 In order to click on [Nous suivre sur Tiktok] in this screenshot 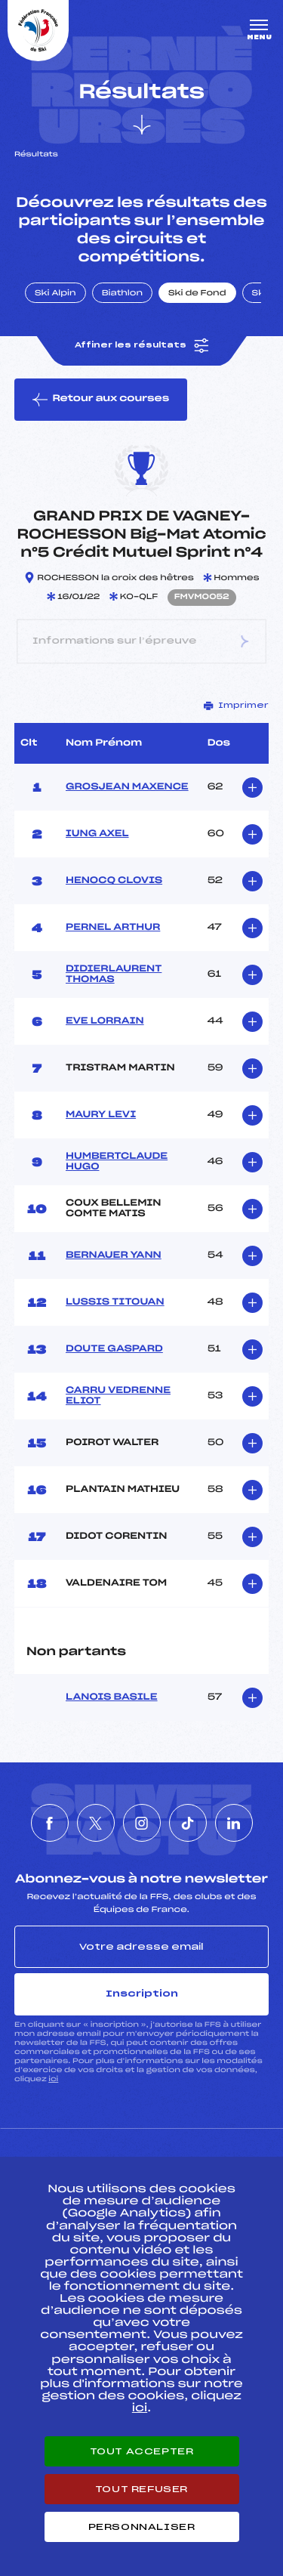, I will do `click(188, 1823)`.